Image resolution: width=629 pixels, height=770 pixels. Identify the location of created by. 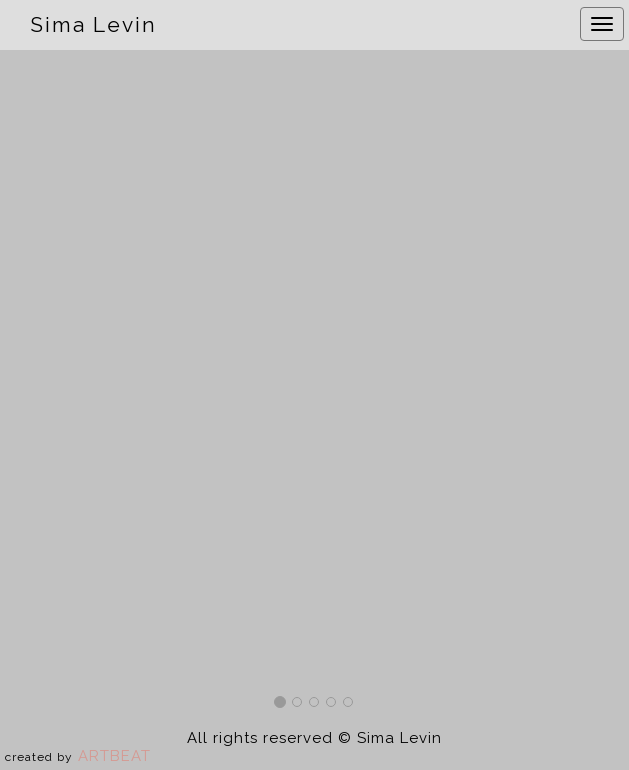
(39, 757).